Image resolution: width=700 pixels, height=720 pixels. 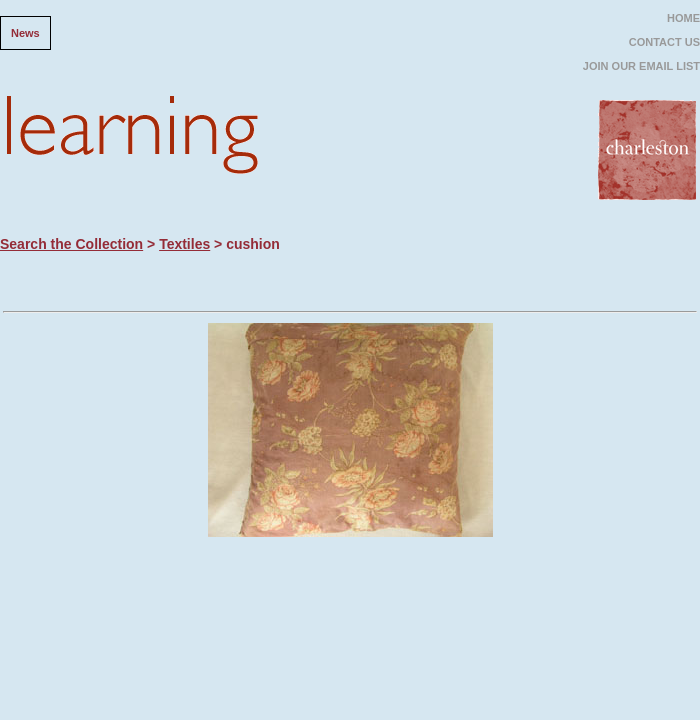 I want to click on CONTACT US, so click(x=664, y=42).